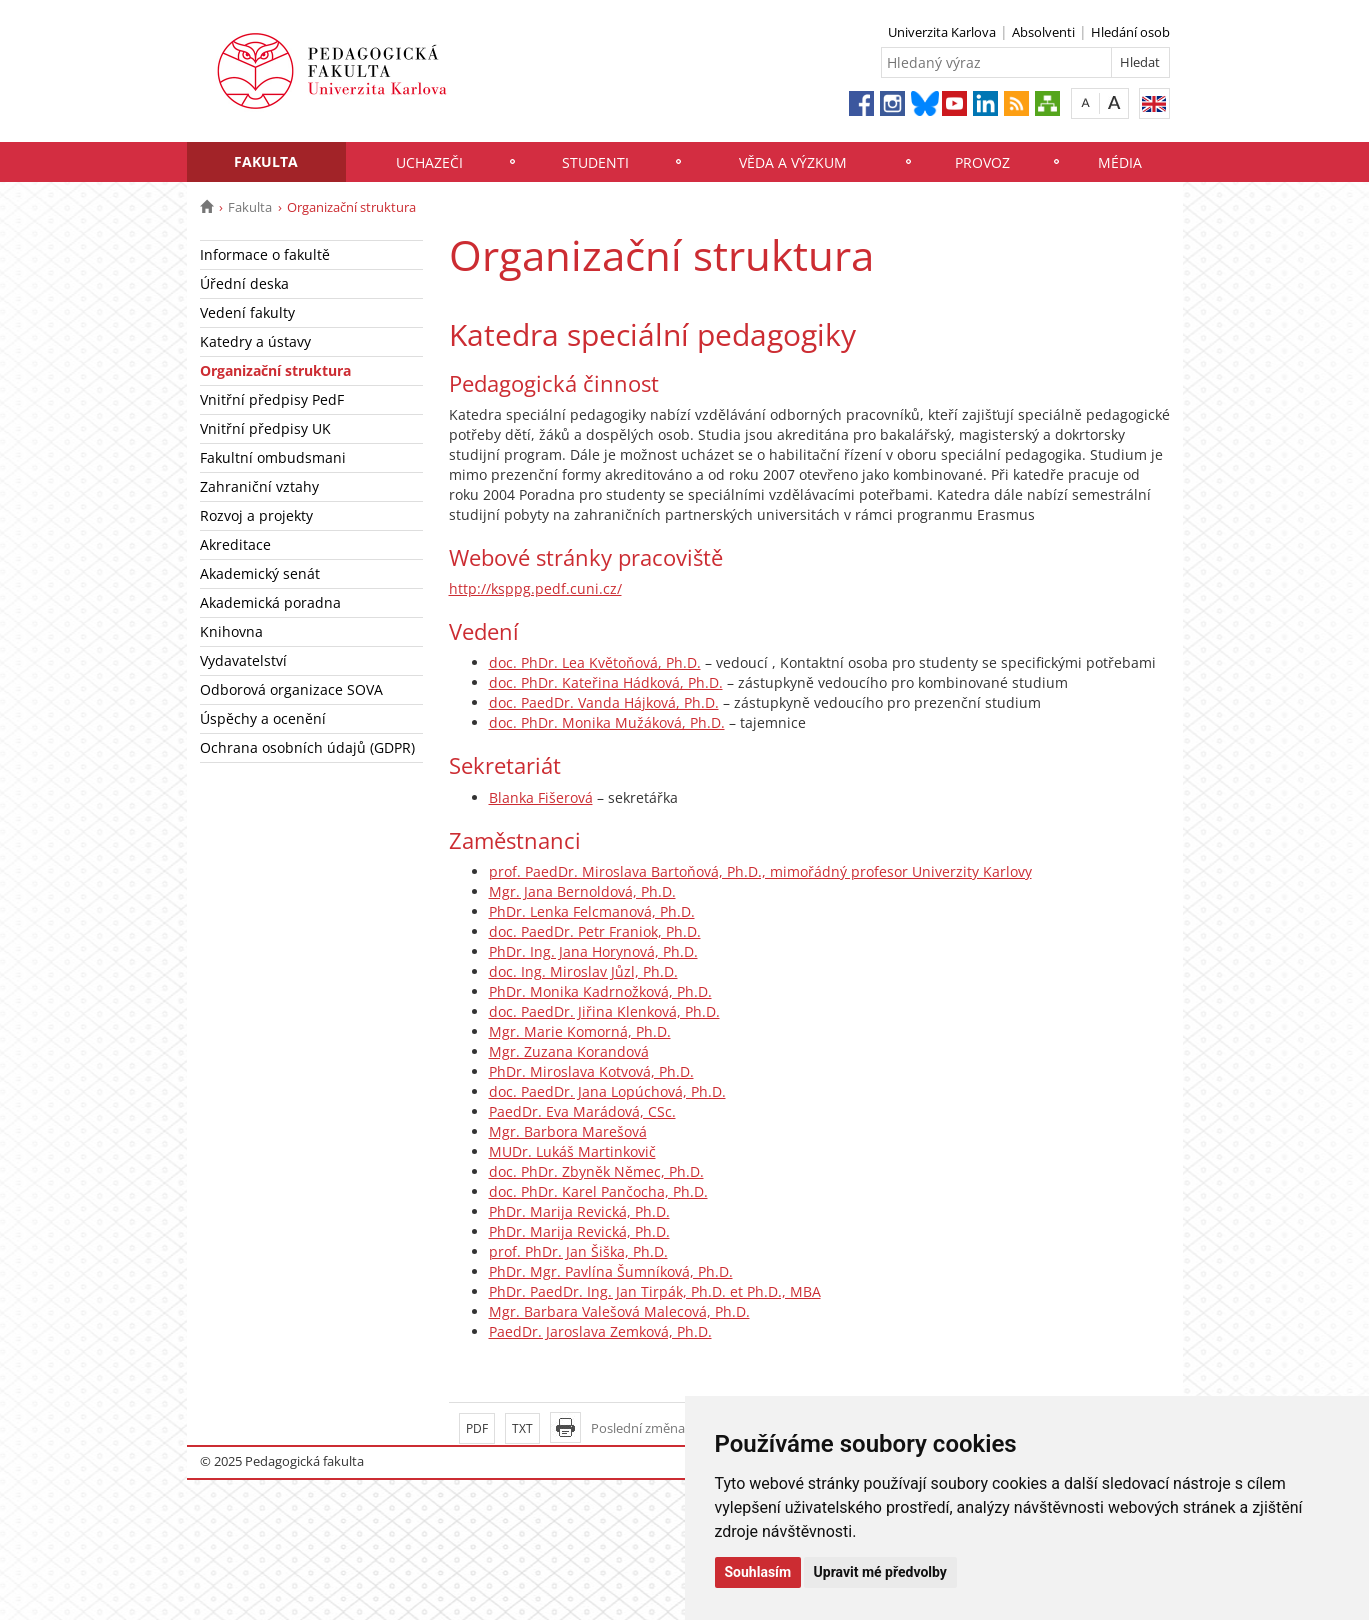 The image size is (1369, 1620). Describe the element at coordinates (982, 162) in the screenshot. I see `Provoz` at that location.